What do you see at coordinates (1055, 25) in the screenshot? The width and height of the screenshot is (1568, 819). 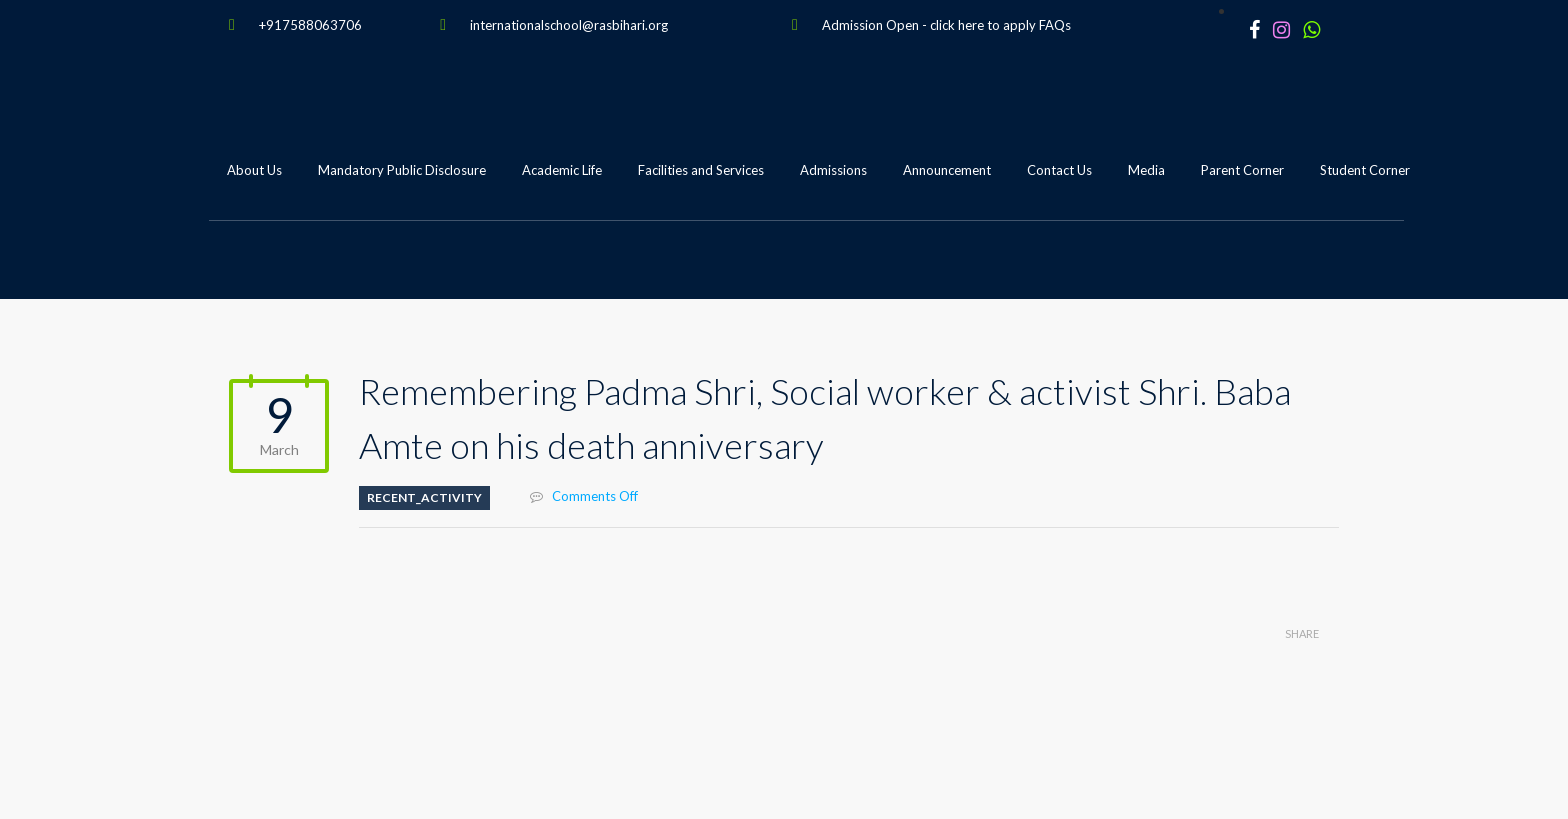 I see `FAQs` at bounding box center [1055, 25].